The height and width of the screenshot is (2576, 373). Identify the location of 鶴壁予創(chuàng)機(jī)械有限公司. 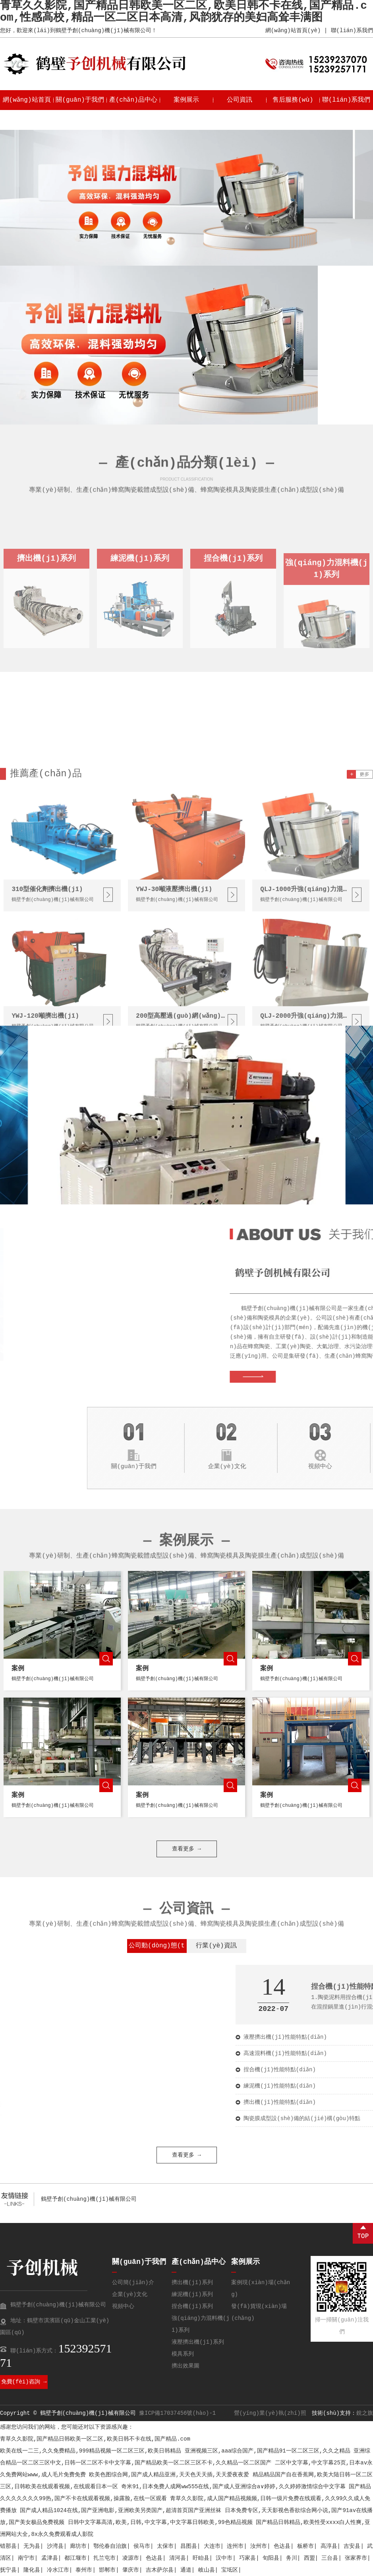
(89, 2199).